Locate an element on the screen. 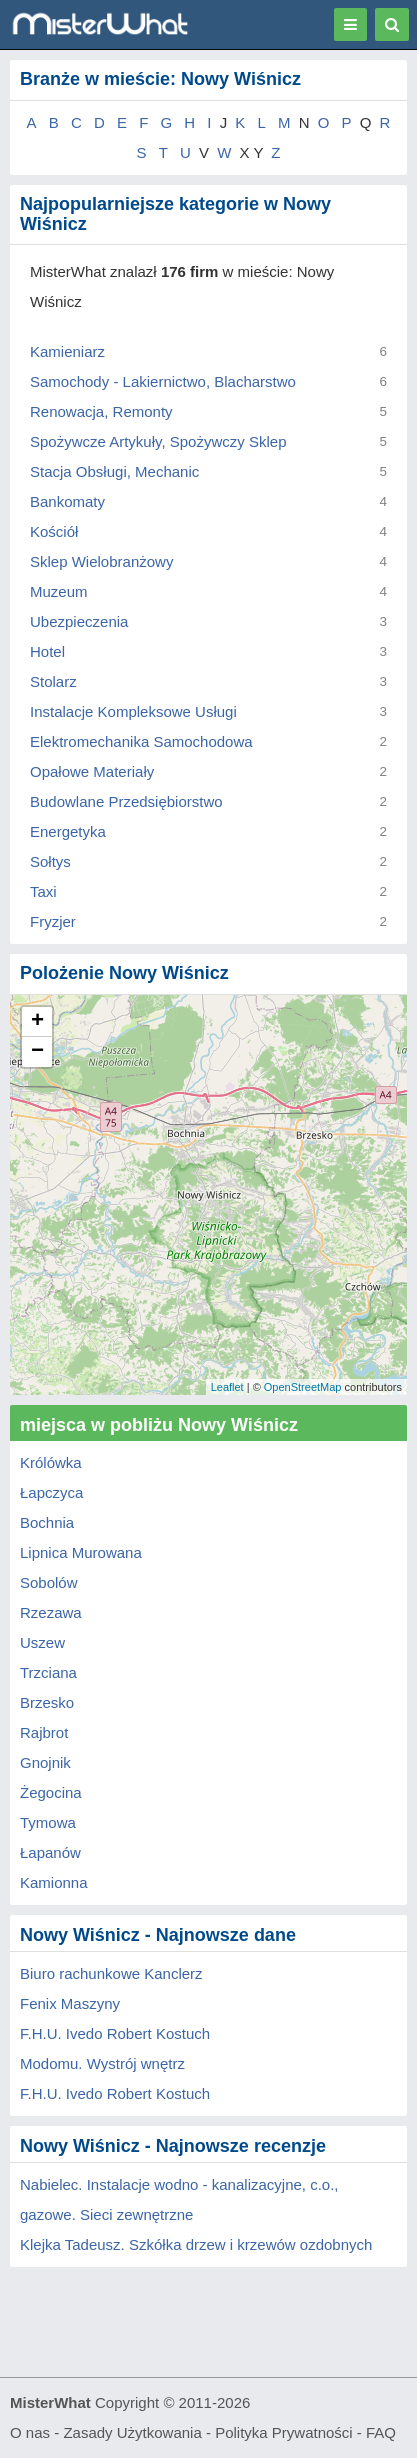 This screenshot has height=2458, width=417. Bankomaty is located at coordinates (67, 501).